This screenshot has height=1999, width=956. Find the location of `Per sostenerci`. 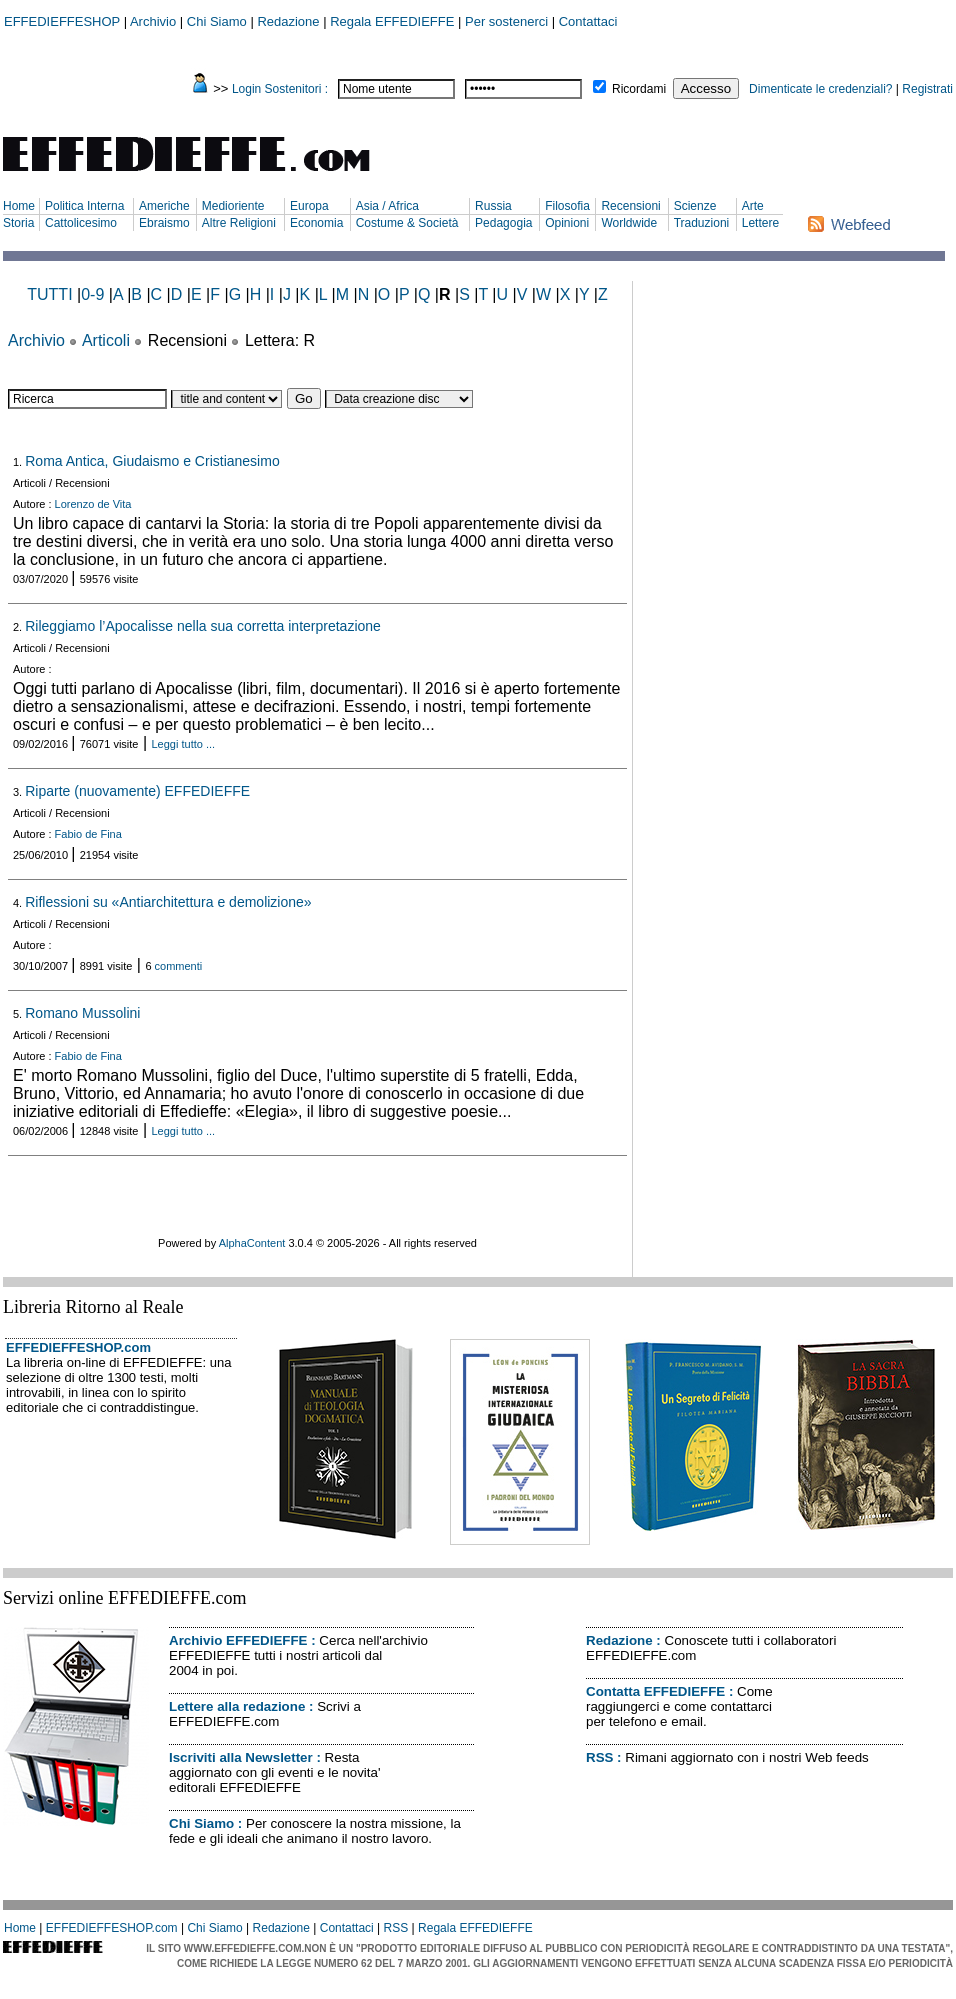

Per sostenerci is located at coordinates (506, 21).